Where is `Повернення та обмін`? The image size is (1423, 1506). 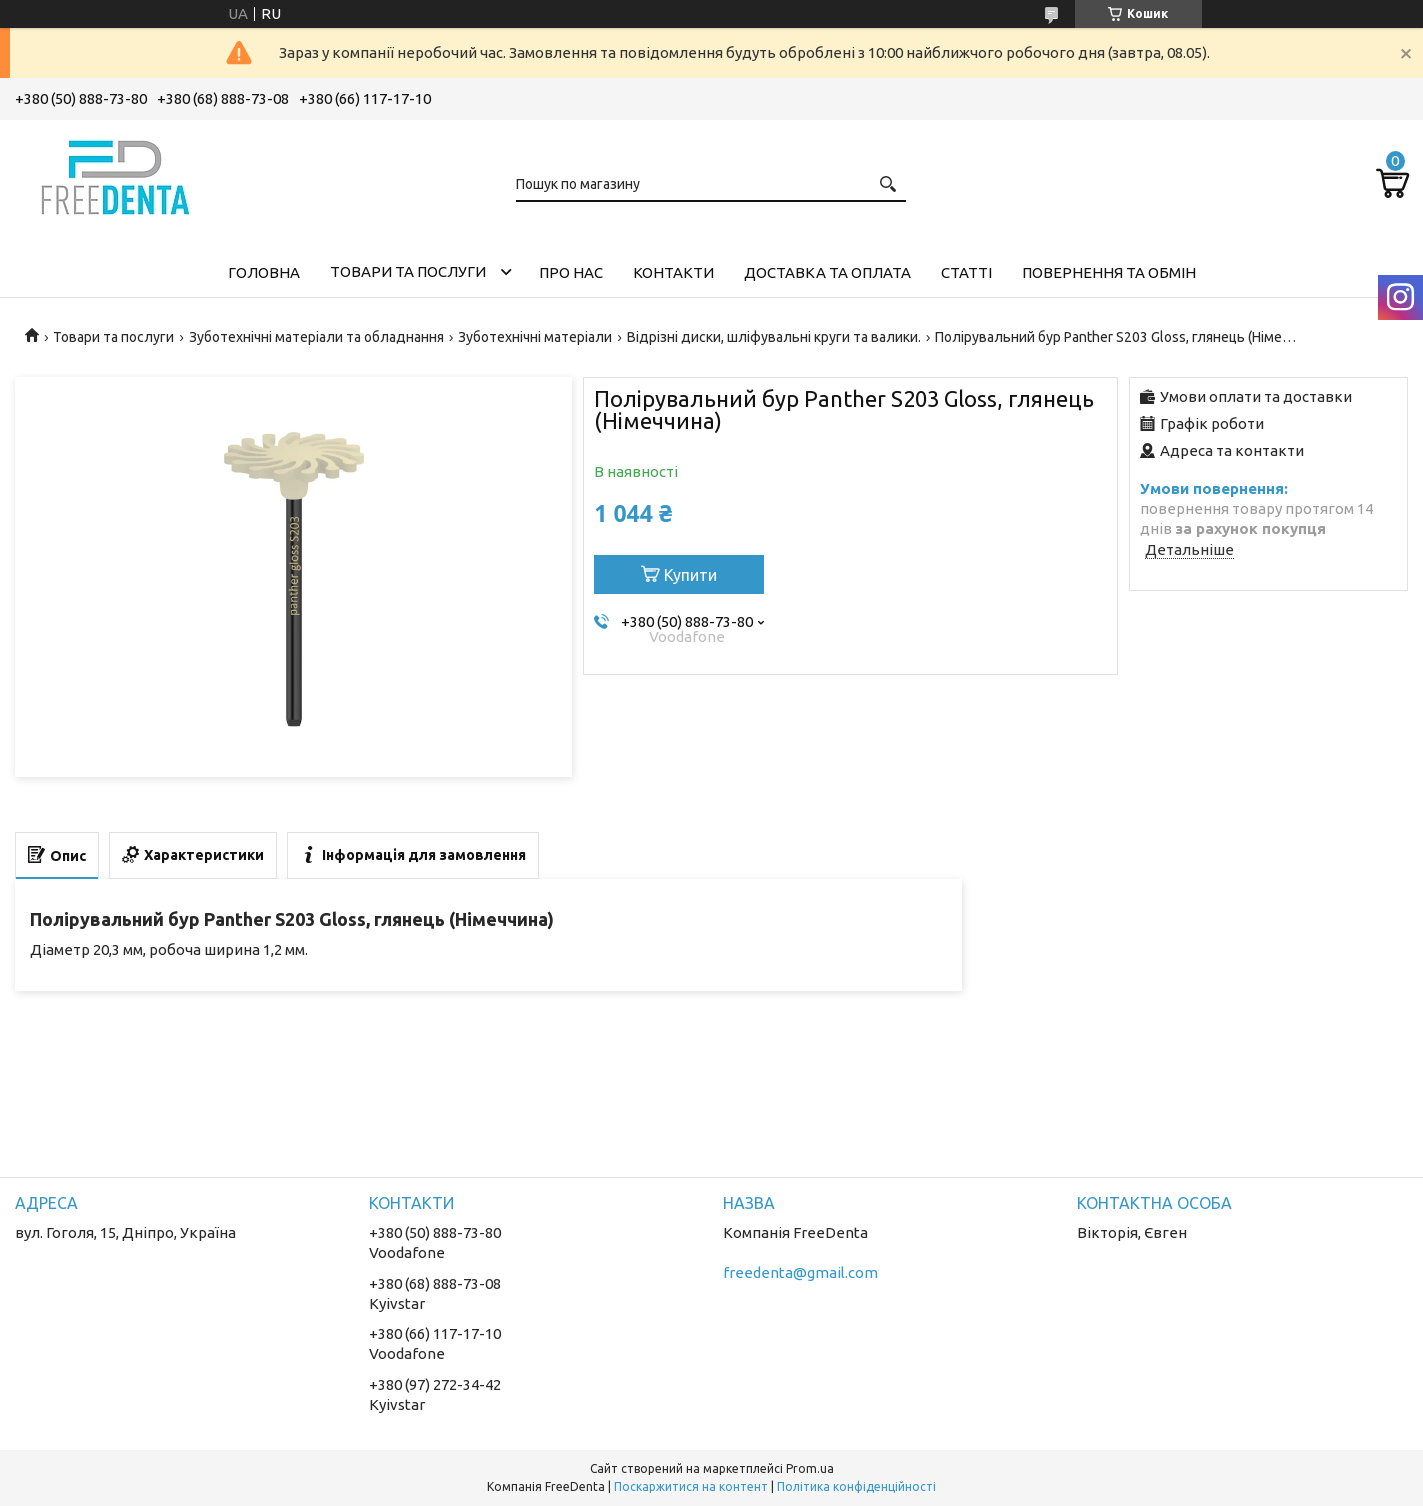
Повернення та обмін is located at coordinates (1109, 272).